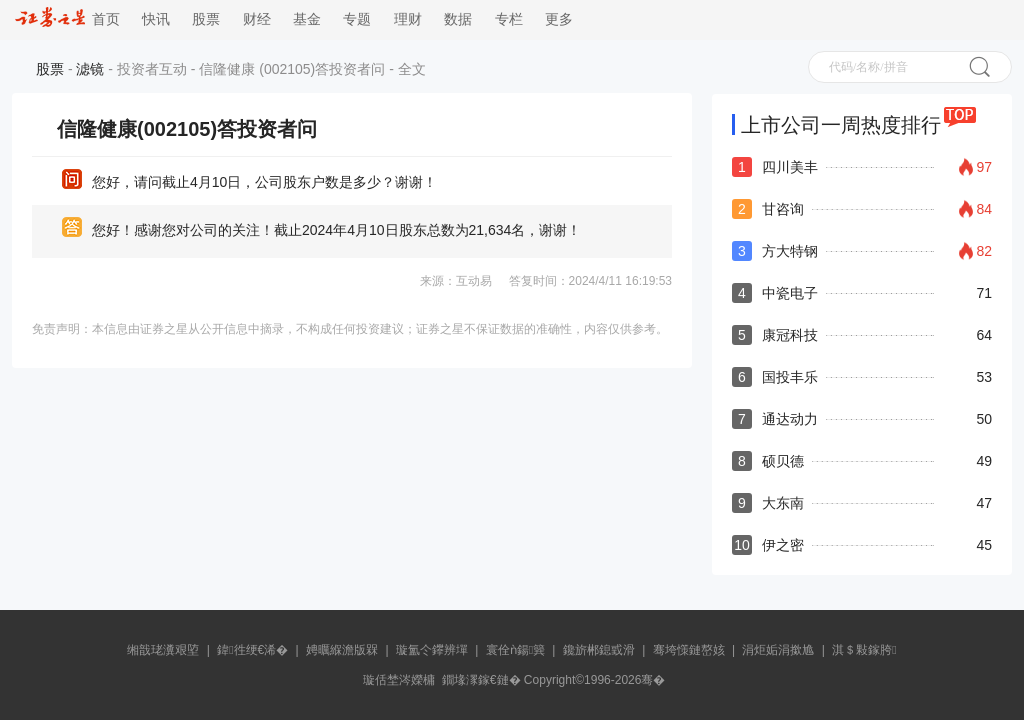 Image resolution: width=1024 pixels, height=720 pixels. What do you see at coordinates (206, 19) in the screenshot?
I see `股票` at bounding box center [206, 19].